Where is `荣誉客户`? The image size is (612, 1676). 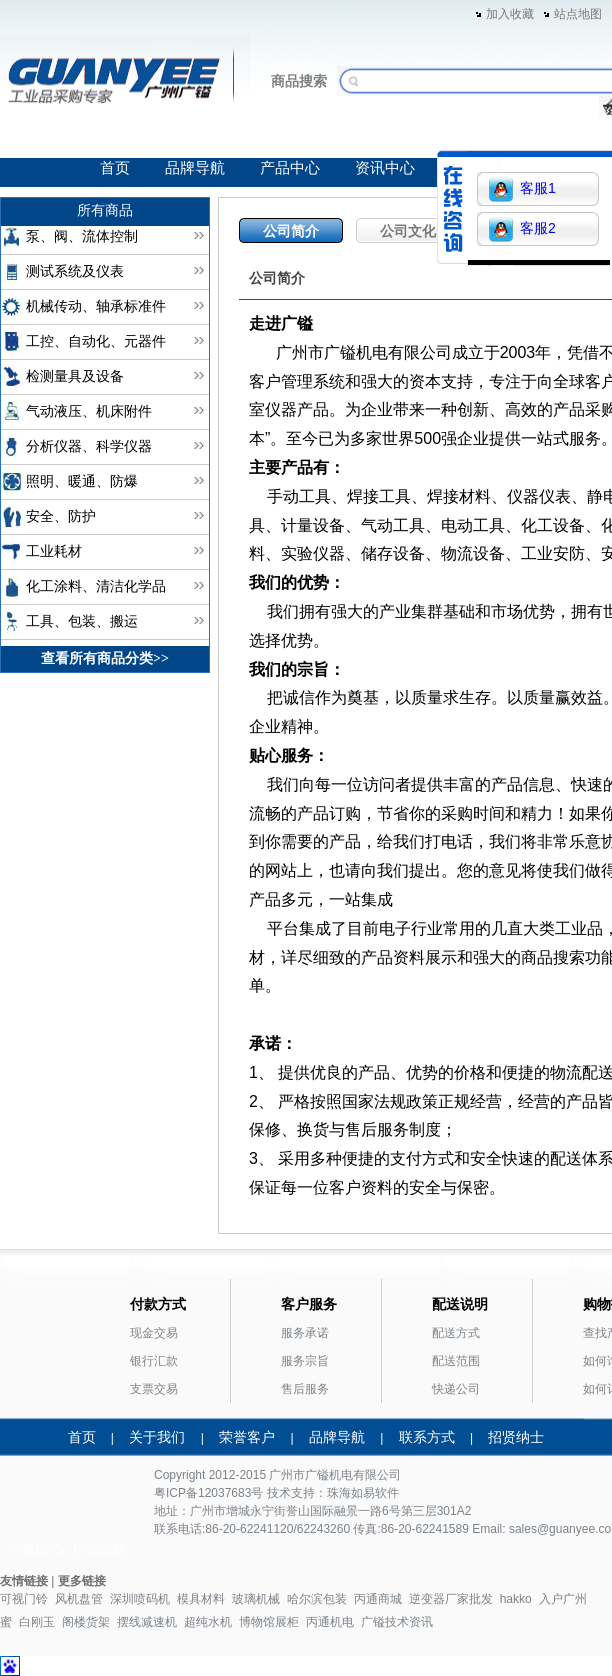
荣誉客户 is located at coordinates (247, 1437).